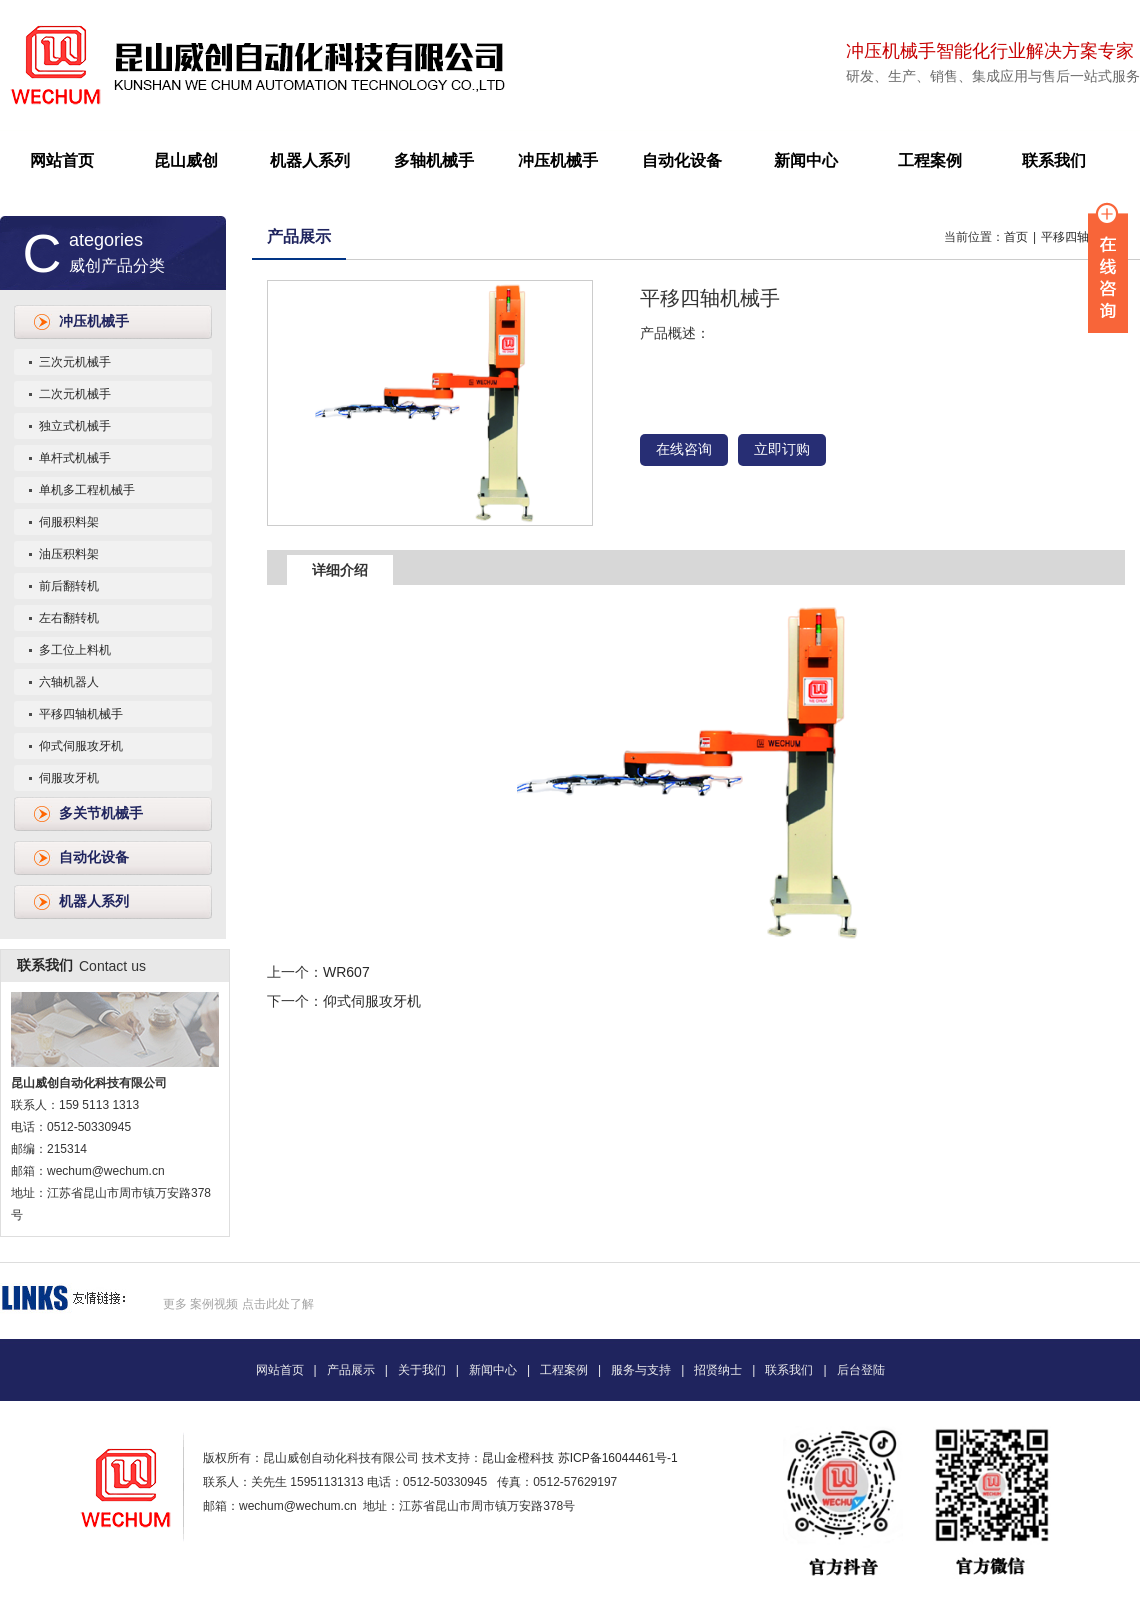 The image size is (1140, 1615). I want to click on 招贤纳士, so click(718, 1370).